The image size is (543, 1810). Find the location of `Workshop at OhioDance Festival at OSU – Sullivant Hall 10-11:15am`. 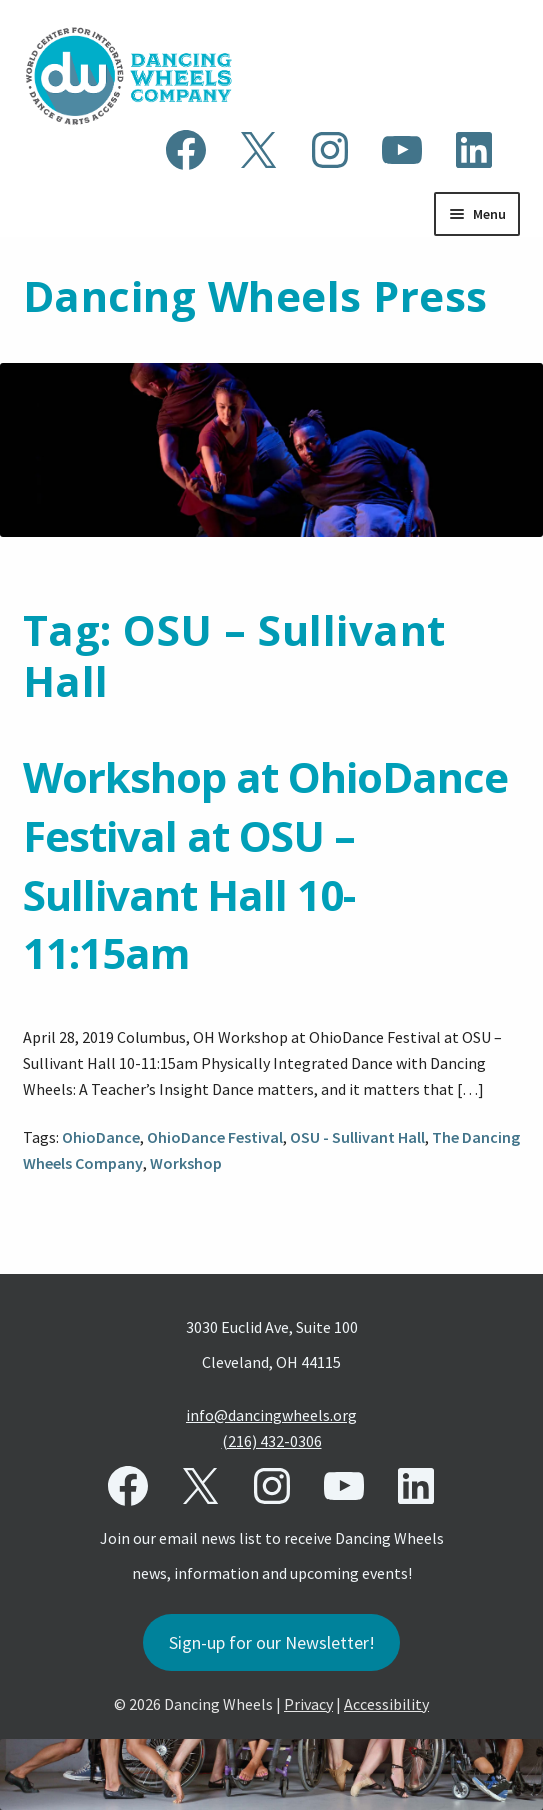

Workshop at OhioDance Festival at OSU – Sullivant Hall 10-11:15am is located at coordinates (265, 864).